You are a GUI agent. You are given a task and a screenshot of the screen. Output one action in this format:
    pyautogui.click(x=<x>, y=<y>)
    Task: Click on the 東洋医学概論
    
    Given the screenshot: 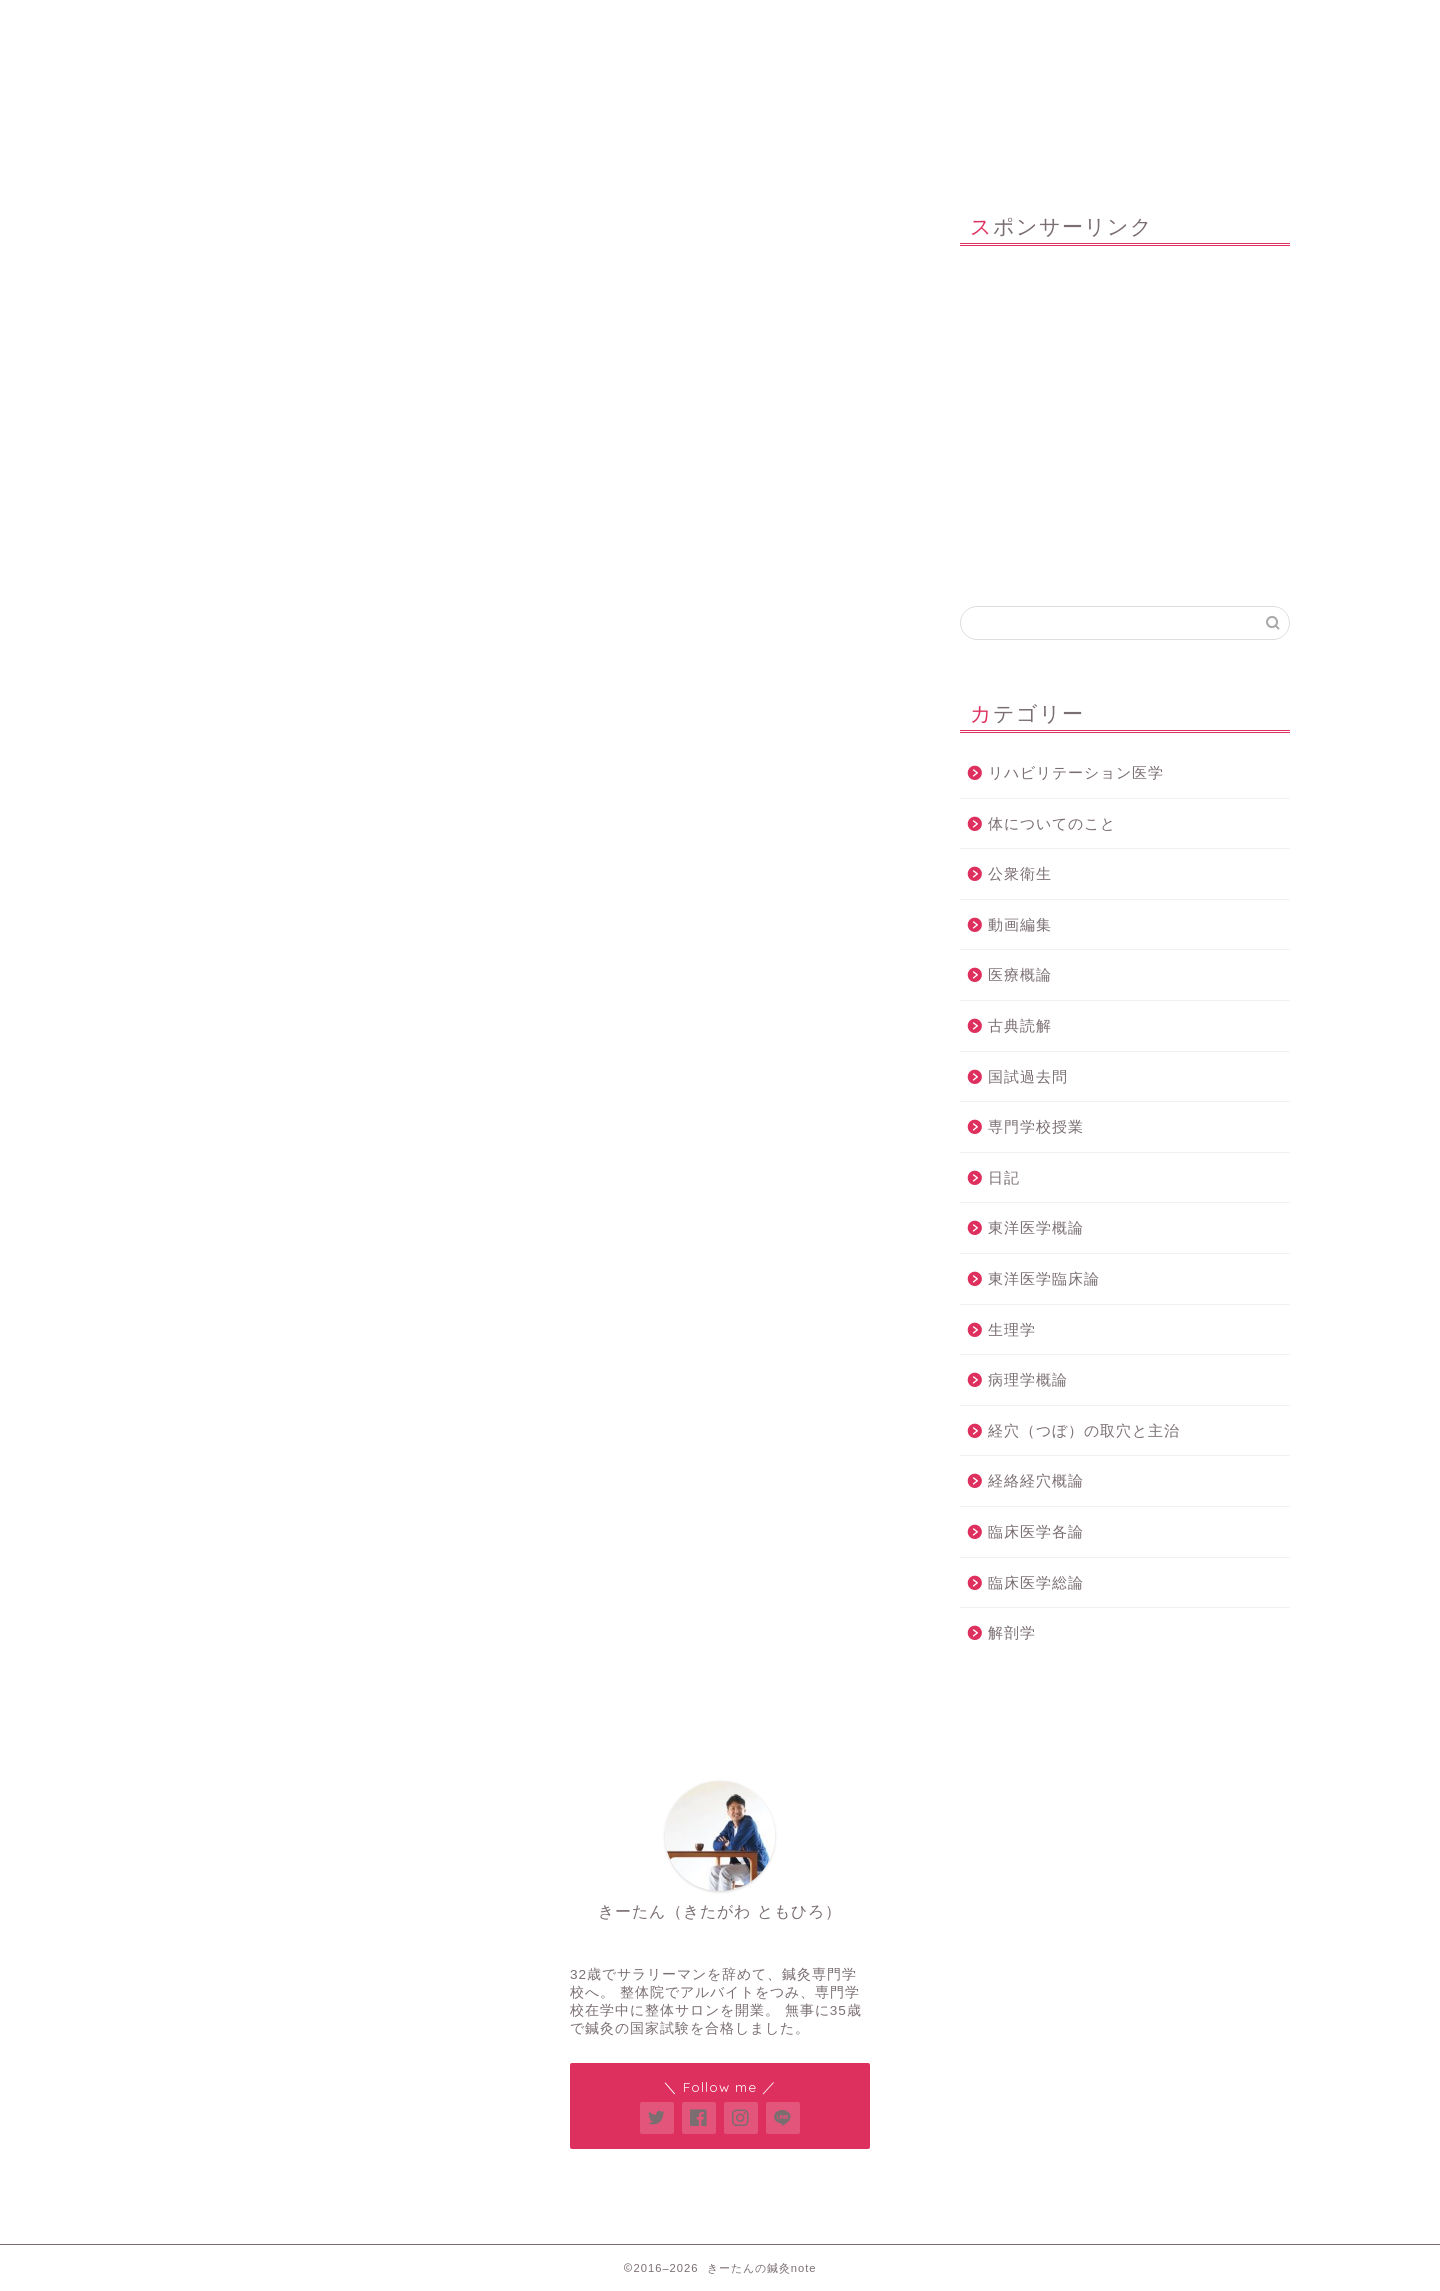 What is the action you would take?
    pyautogui.click(x=1036, y=1227)
    